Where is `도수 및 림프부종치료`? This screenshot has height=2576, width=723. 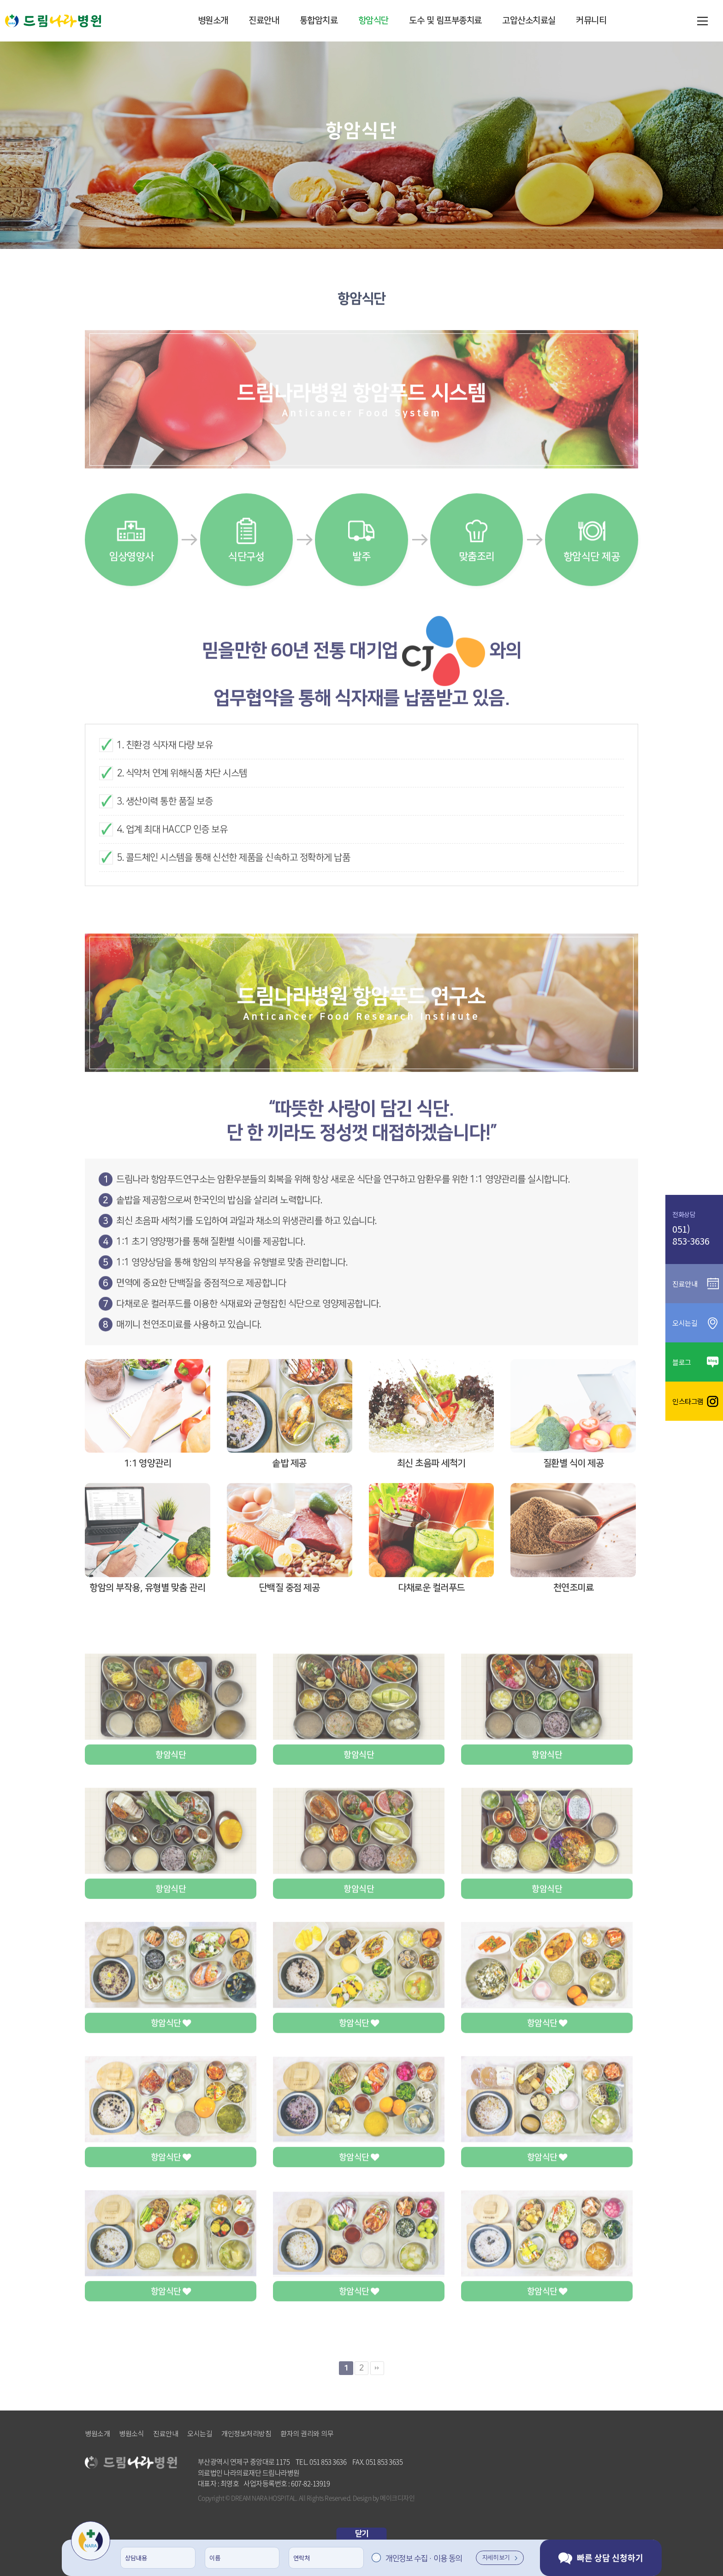 도수 및 림프부종치료 is located at coordinates (445, 20).